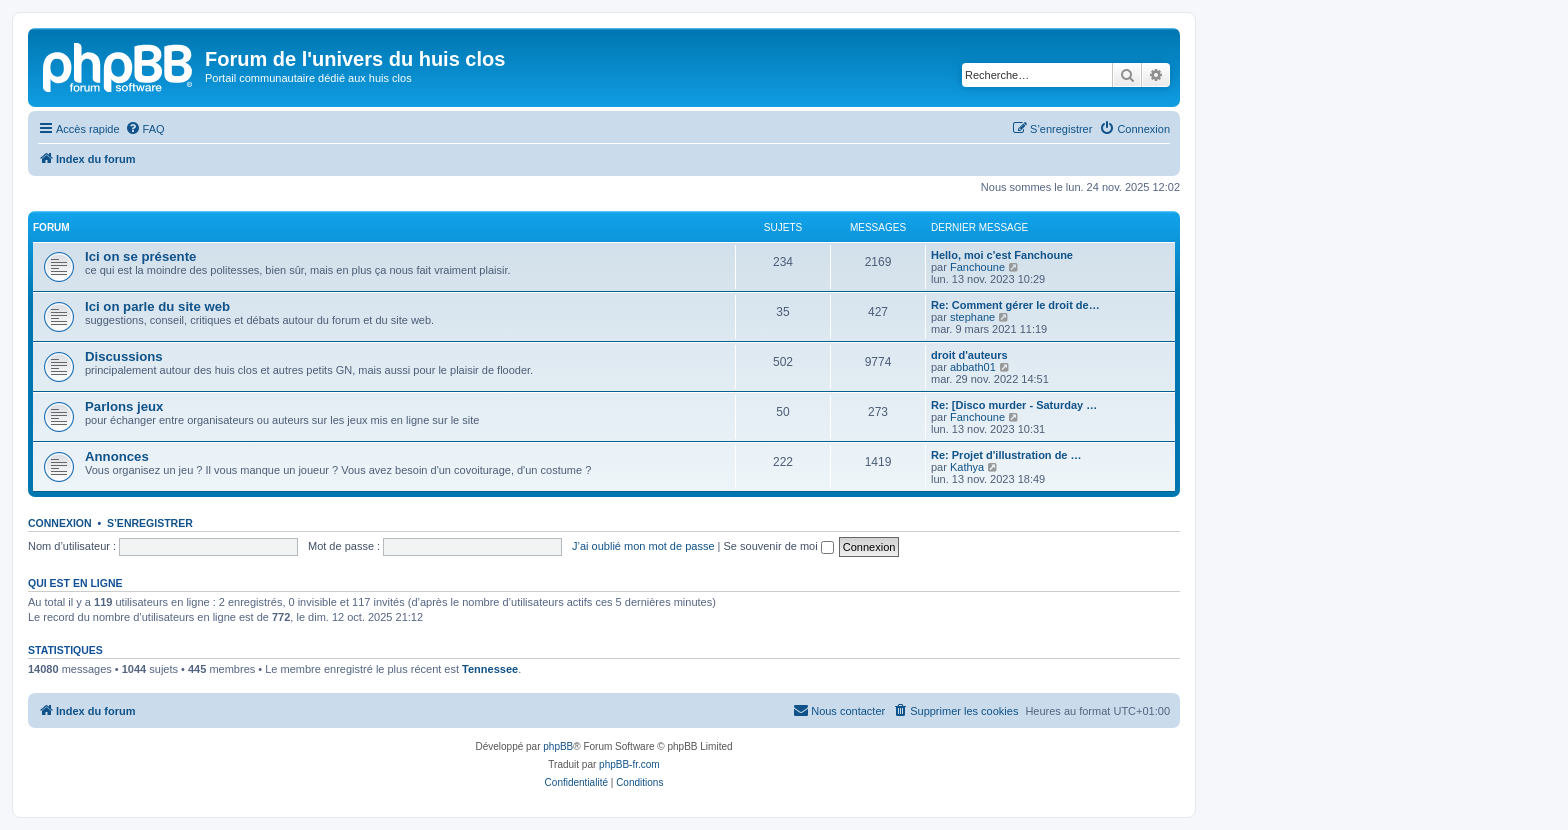 This screenshot has width=1568, height=830. Describe the element at coordinates (157, 306) in the screenshot. I see `Ici on parle du site web` at that location.